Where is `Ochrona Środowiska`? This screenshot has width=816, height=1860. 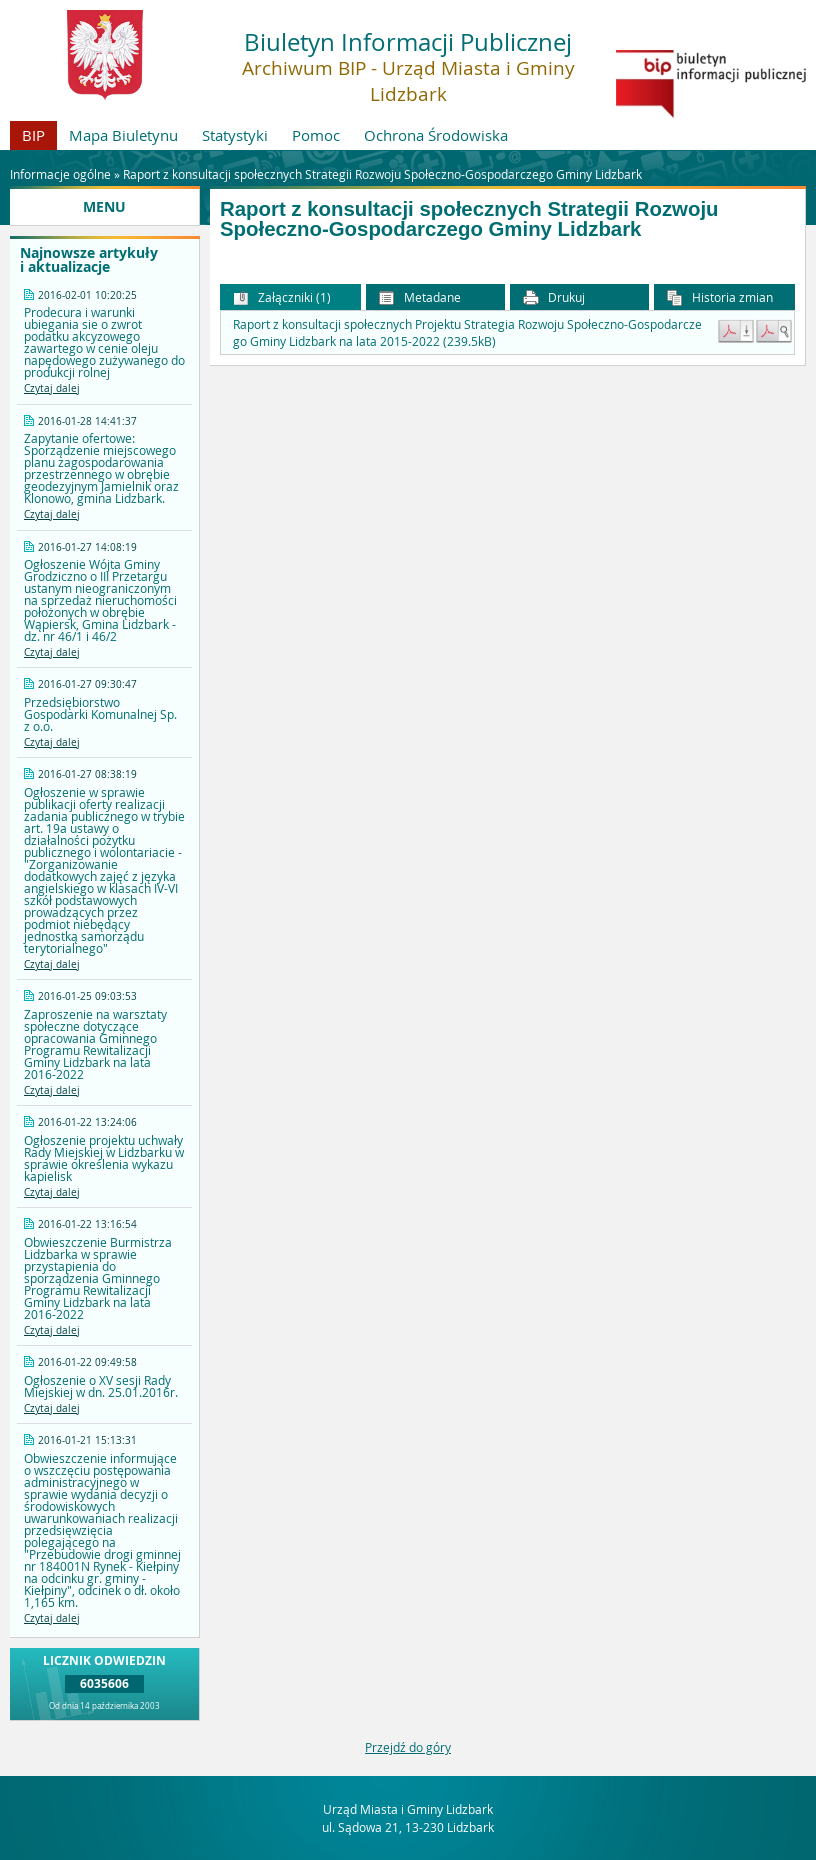
Ochrona Środowiska is located at coordinates (436, 135).